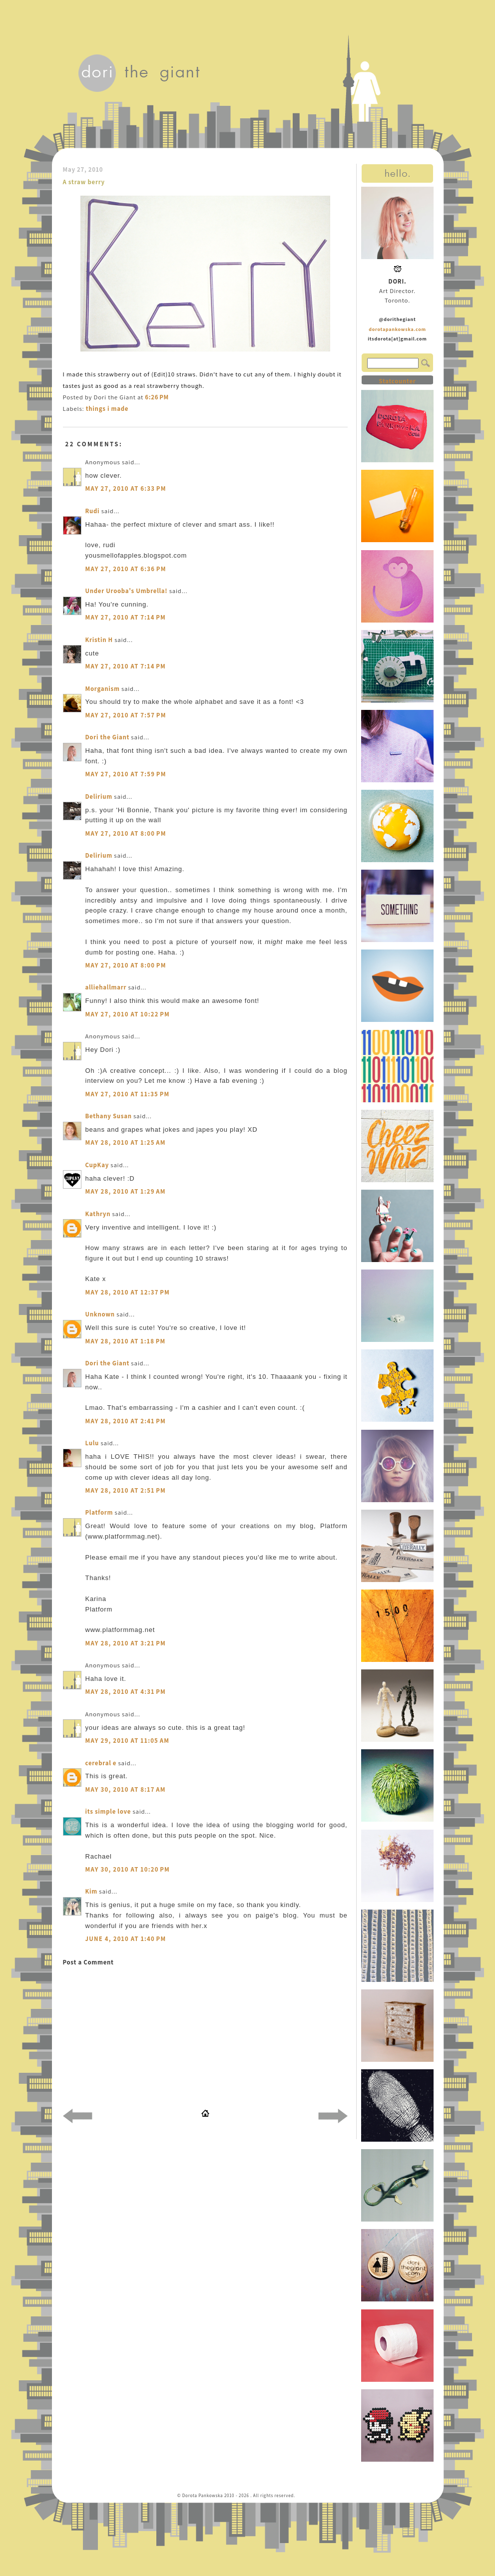 The width and height of the screenshot is (495, 2576). What do you see at coordinates (127, 1094) in the screenshot?
I see `May 27, 2010 at 11:35 PM` at bounding box center [127, 1094].